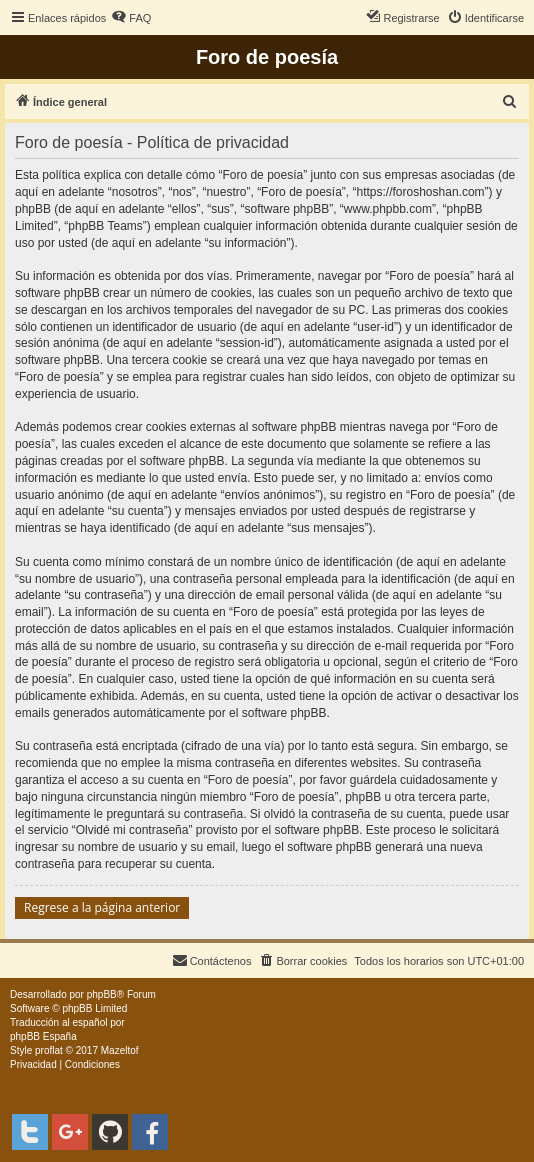 This screenshot has height=1162, width=534. What do you see at coordinates (43, 1036) in the screenshot?
I see `phpBB España` at bounding box center [43, 1036].